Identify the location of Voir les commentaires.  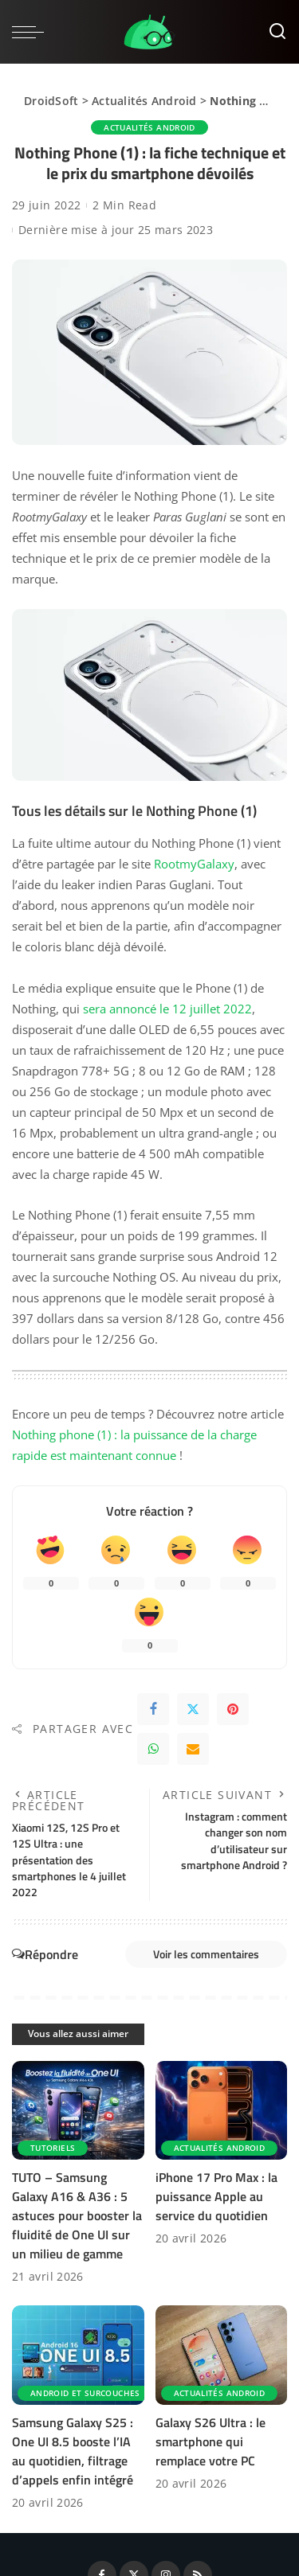
(206, 1954).